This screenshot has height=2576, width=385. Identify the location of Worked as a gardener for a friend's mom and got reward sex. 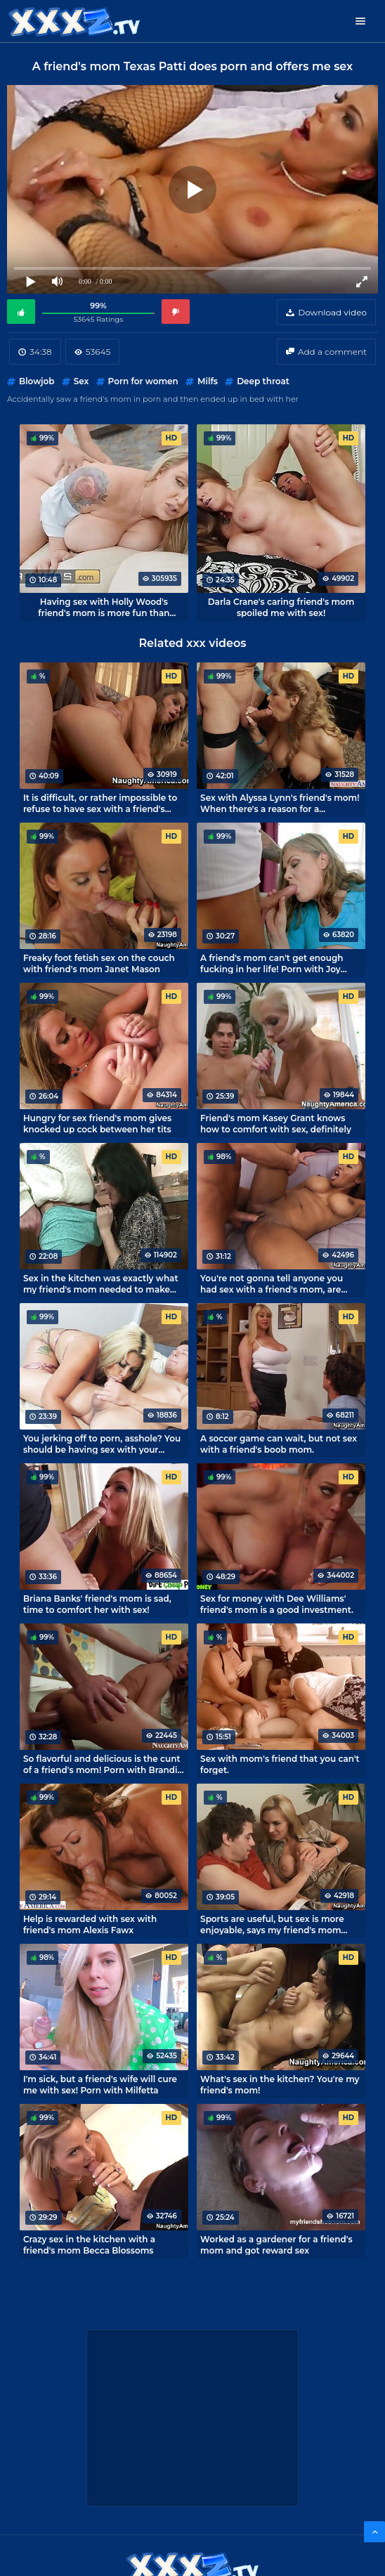
(276, 2244).